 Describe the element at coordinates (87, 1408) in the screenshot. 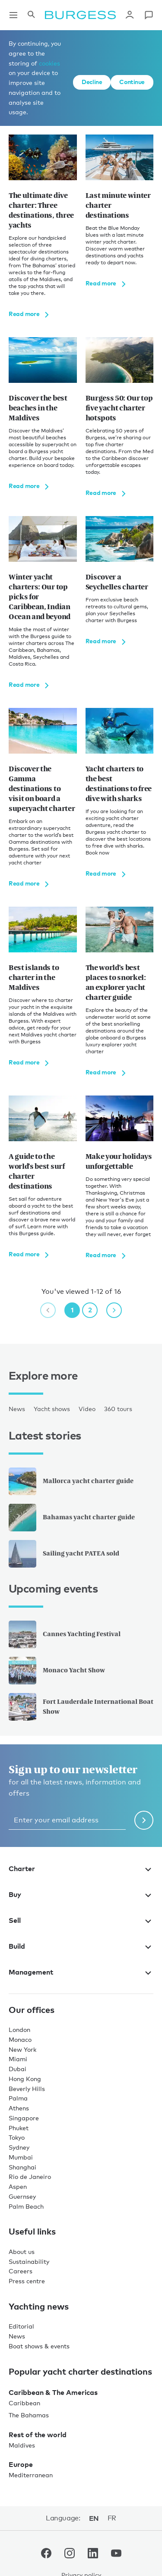

I see `Video` at that location.